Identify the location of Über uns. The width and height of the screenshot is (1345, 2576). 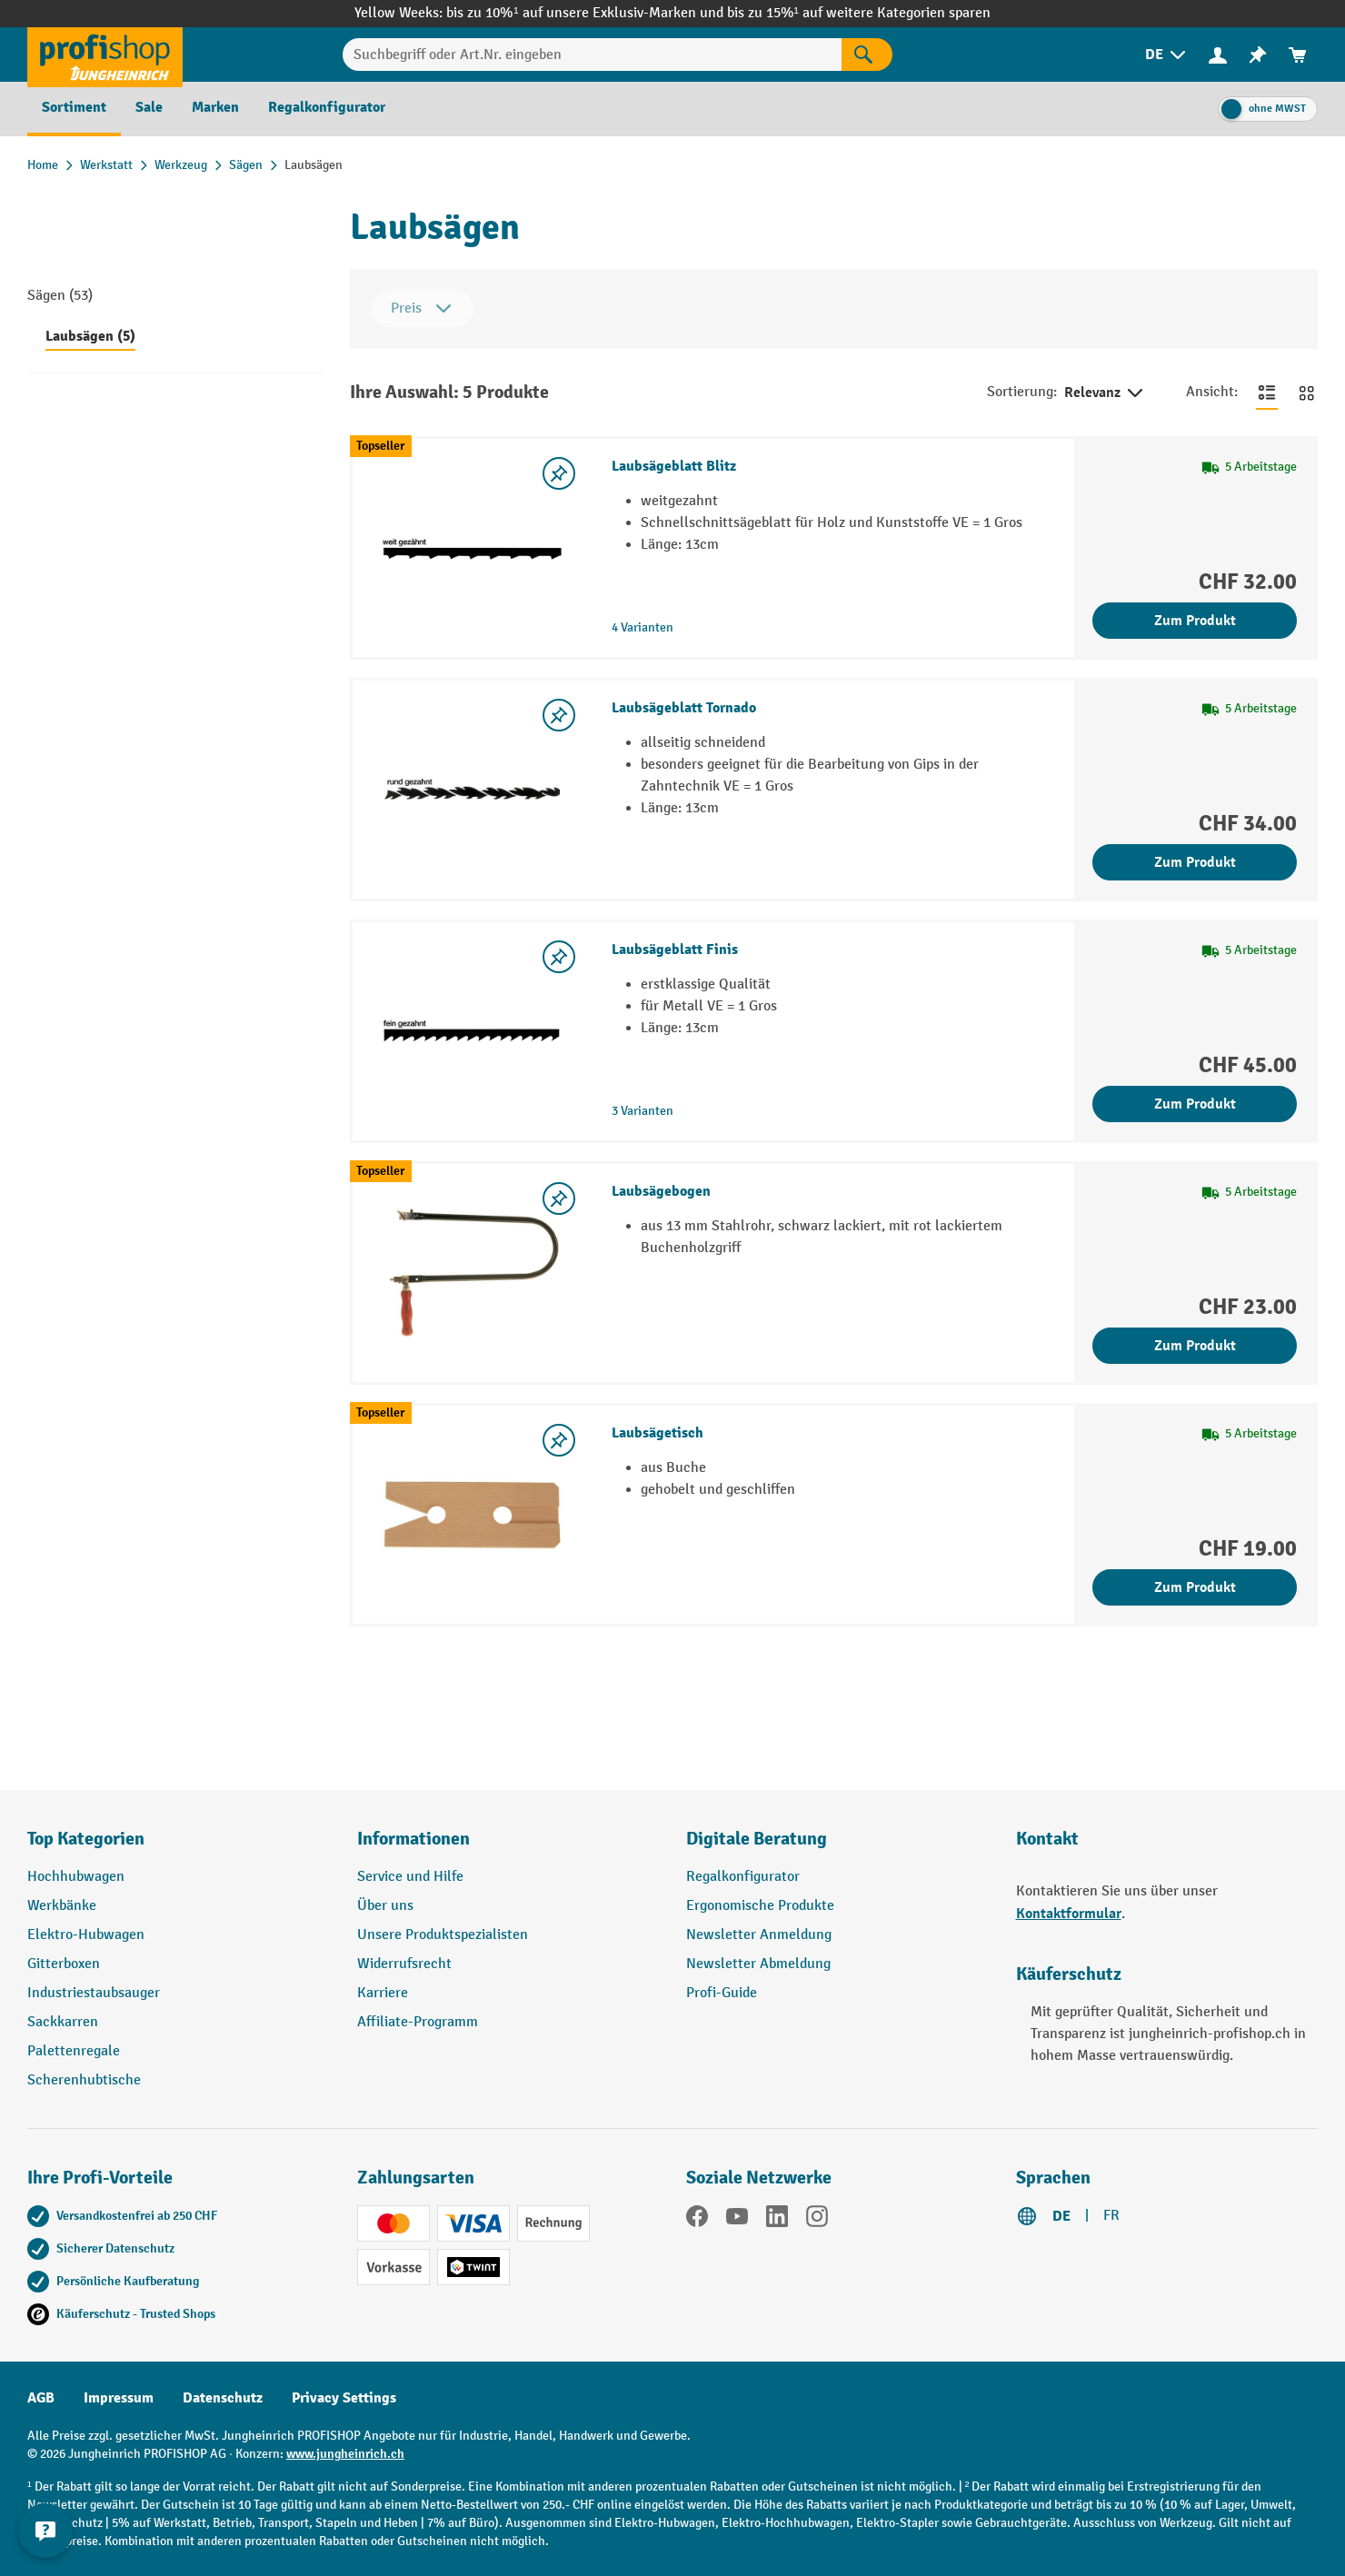
(385, 1906).